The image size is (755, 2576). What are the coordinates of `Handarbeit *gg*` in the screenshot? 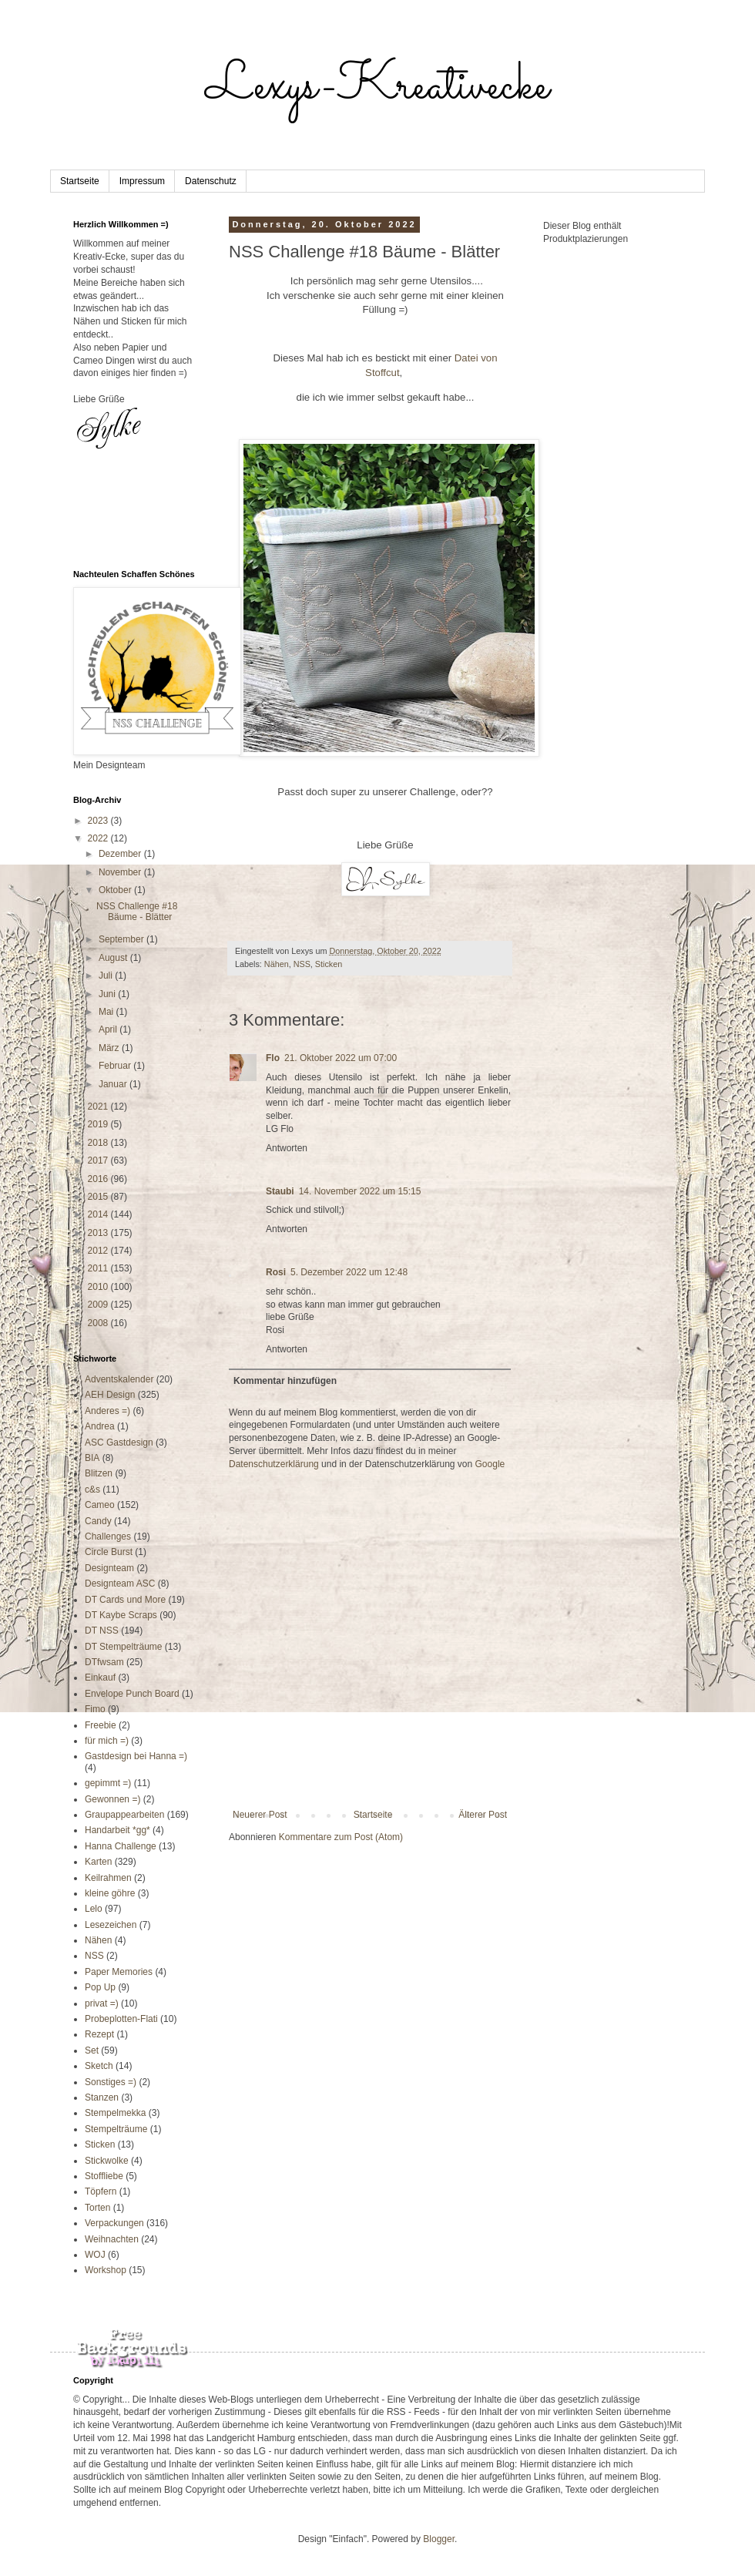 It's located at (117, 1830).